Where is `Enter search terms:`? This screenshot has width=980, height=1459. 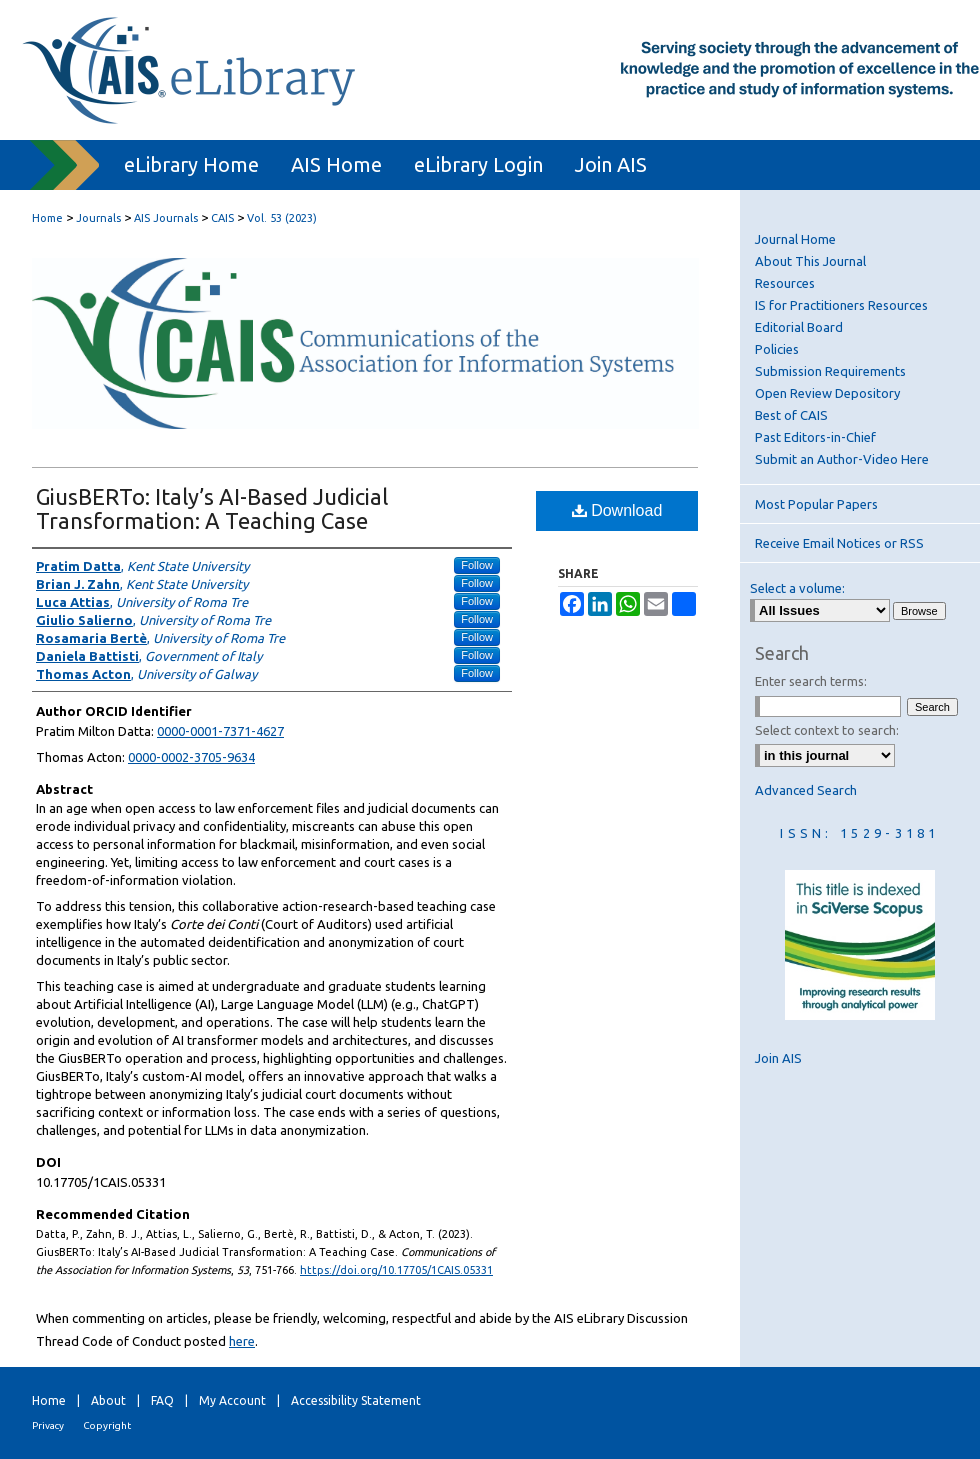 Enter search terms: is located at coordinates (811, 681).